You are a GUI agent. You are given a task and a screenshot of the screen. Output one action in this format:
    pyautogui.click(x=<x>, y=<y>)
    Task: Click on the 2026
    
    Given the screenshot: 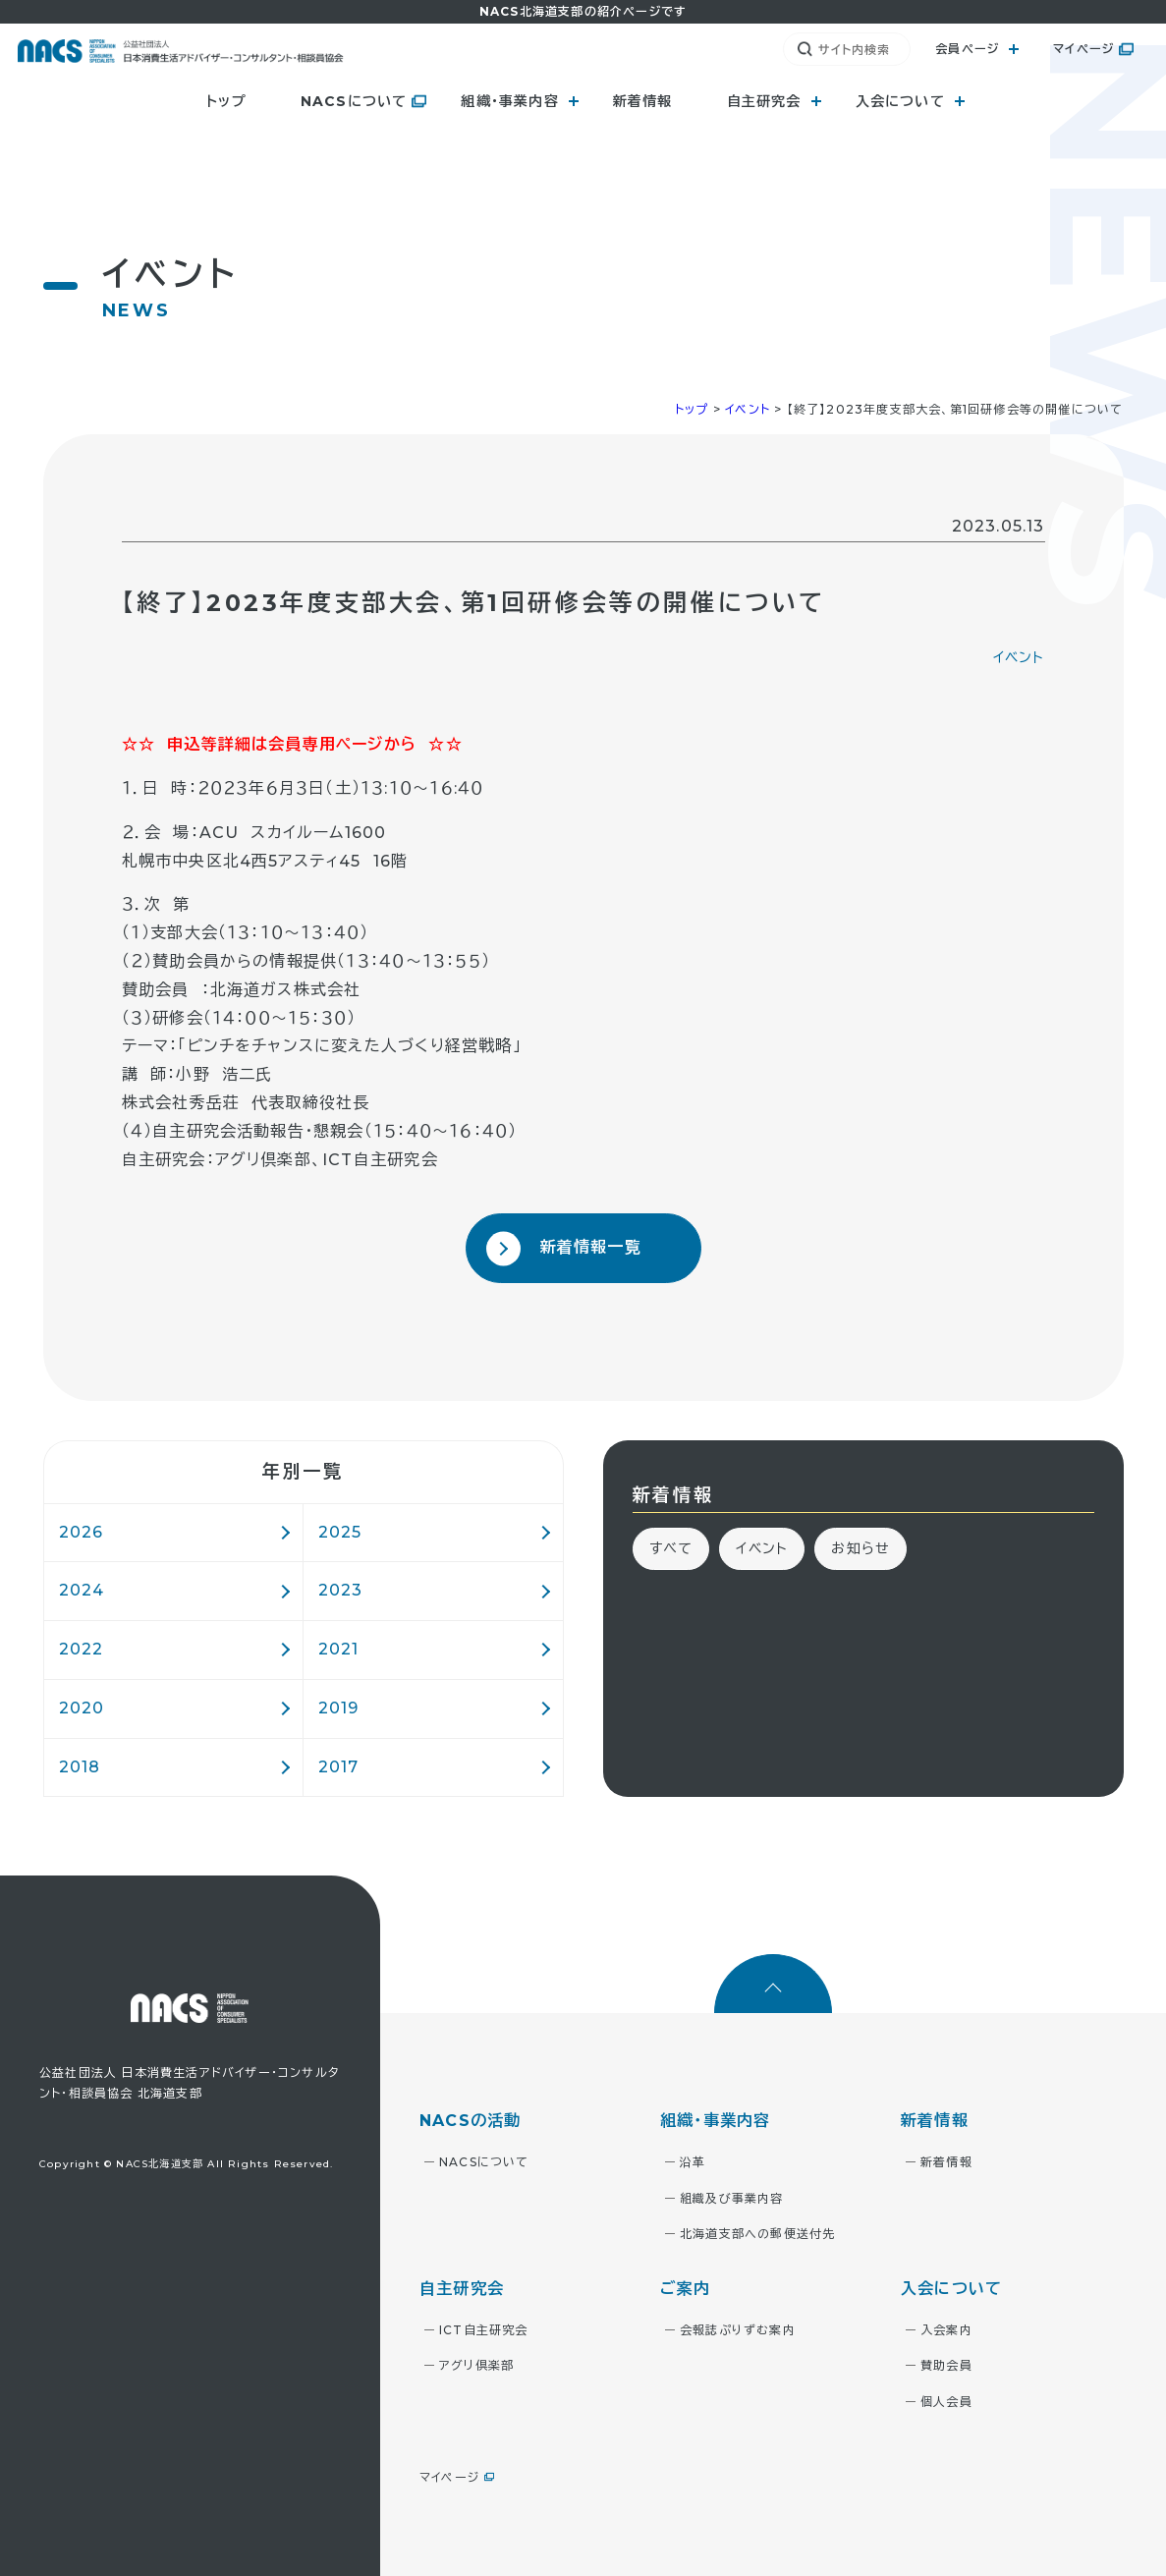 What is the action you would take?
    pyautogui.click(x=81, y=1532)
    